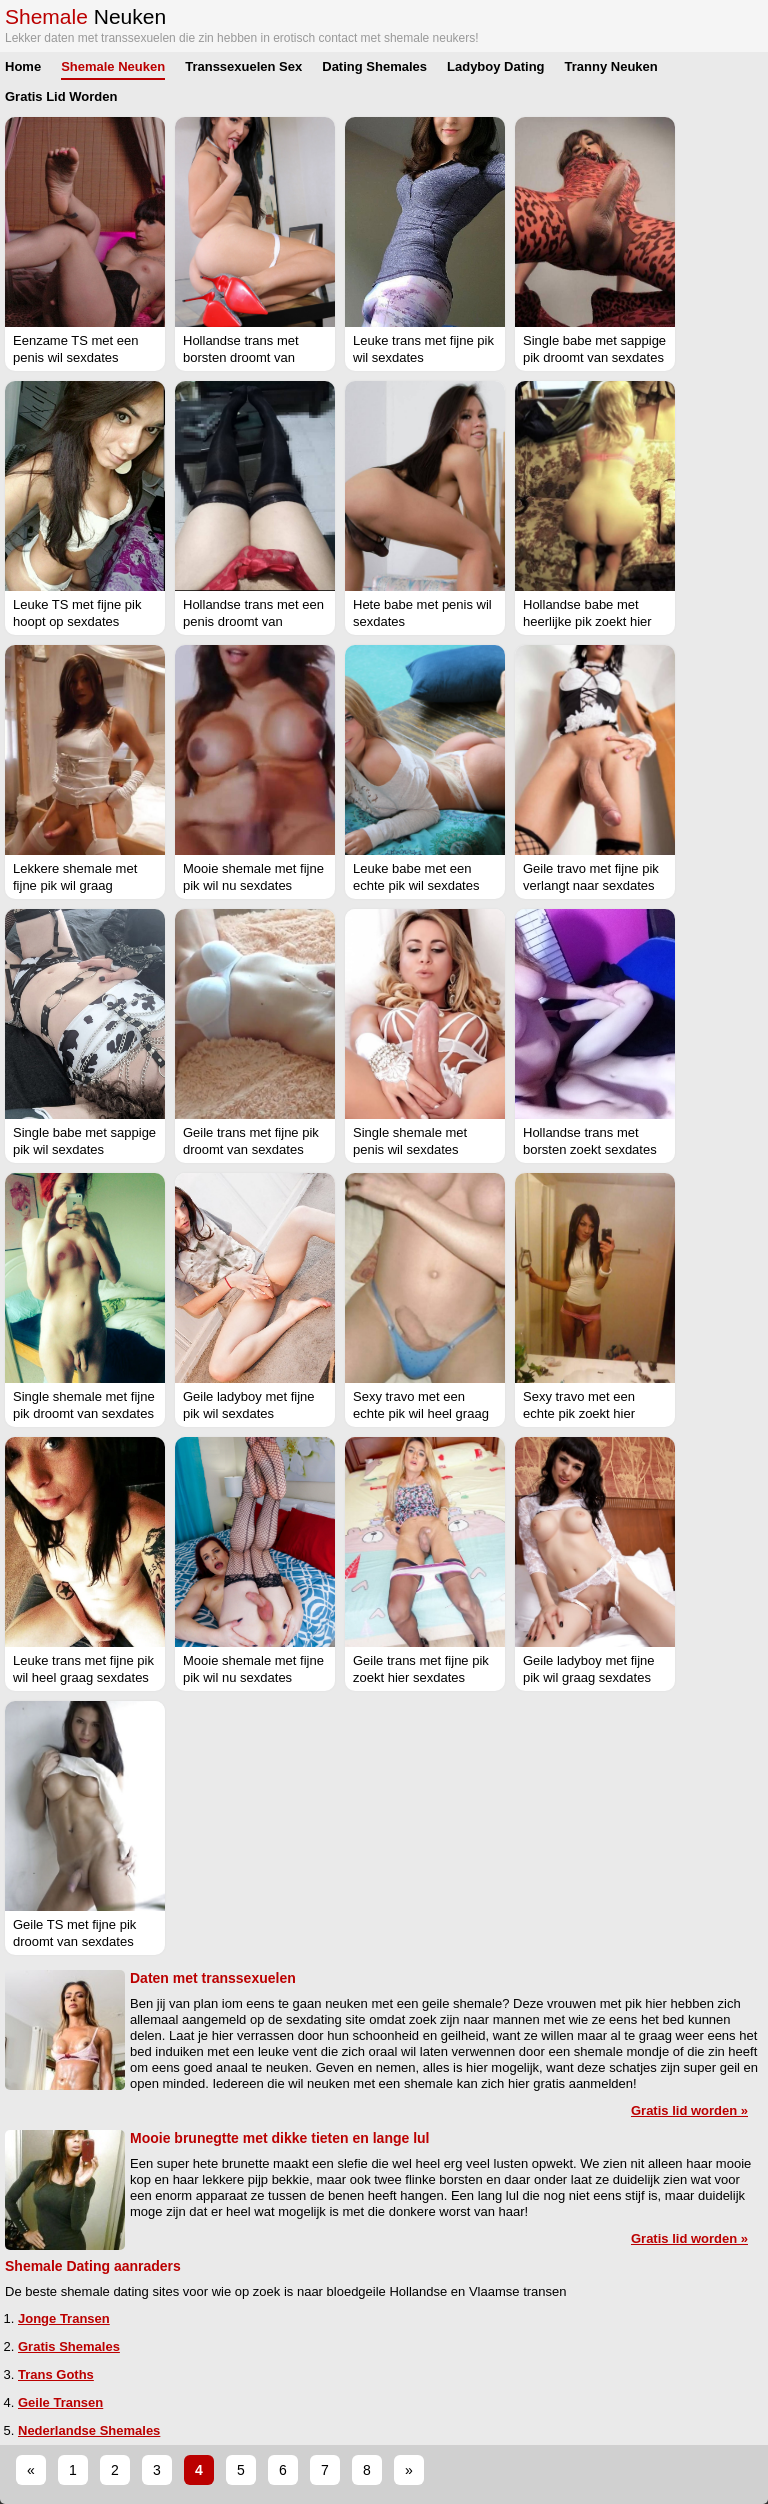  I want to click on Shemale Neuken, so click(113, 66).